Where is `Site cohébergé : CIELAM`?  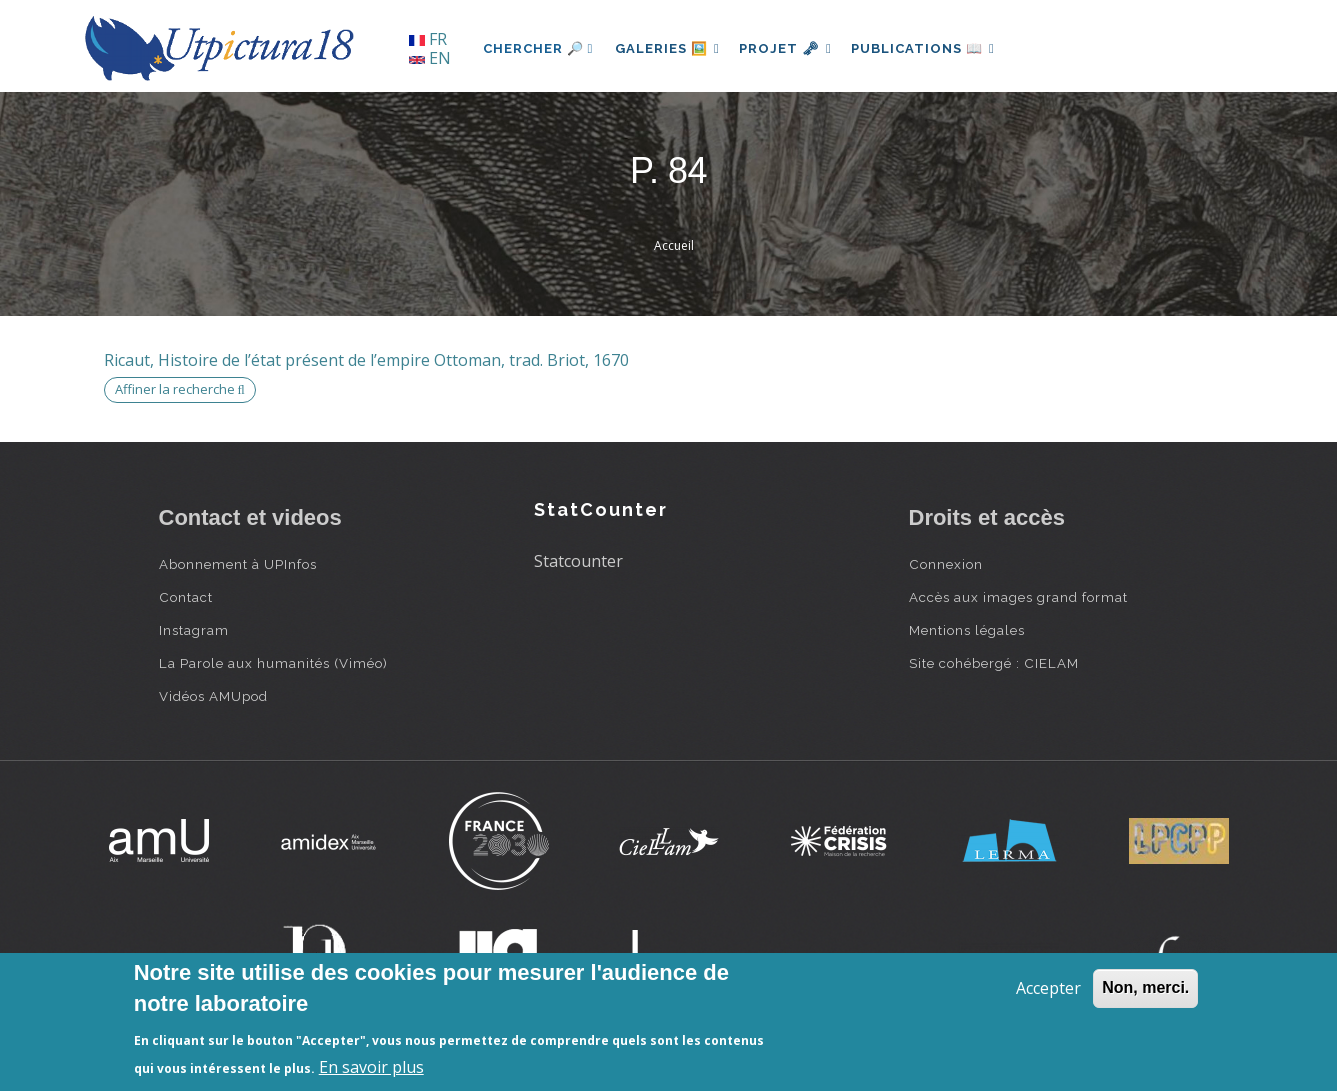
Site cohébergé : CIELAM is located at coordinates (994, 663).